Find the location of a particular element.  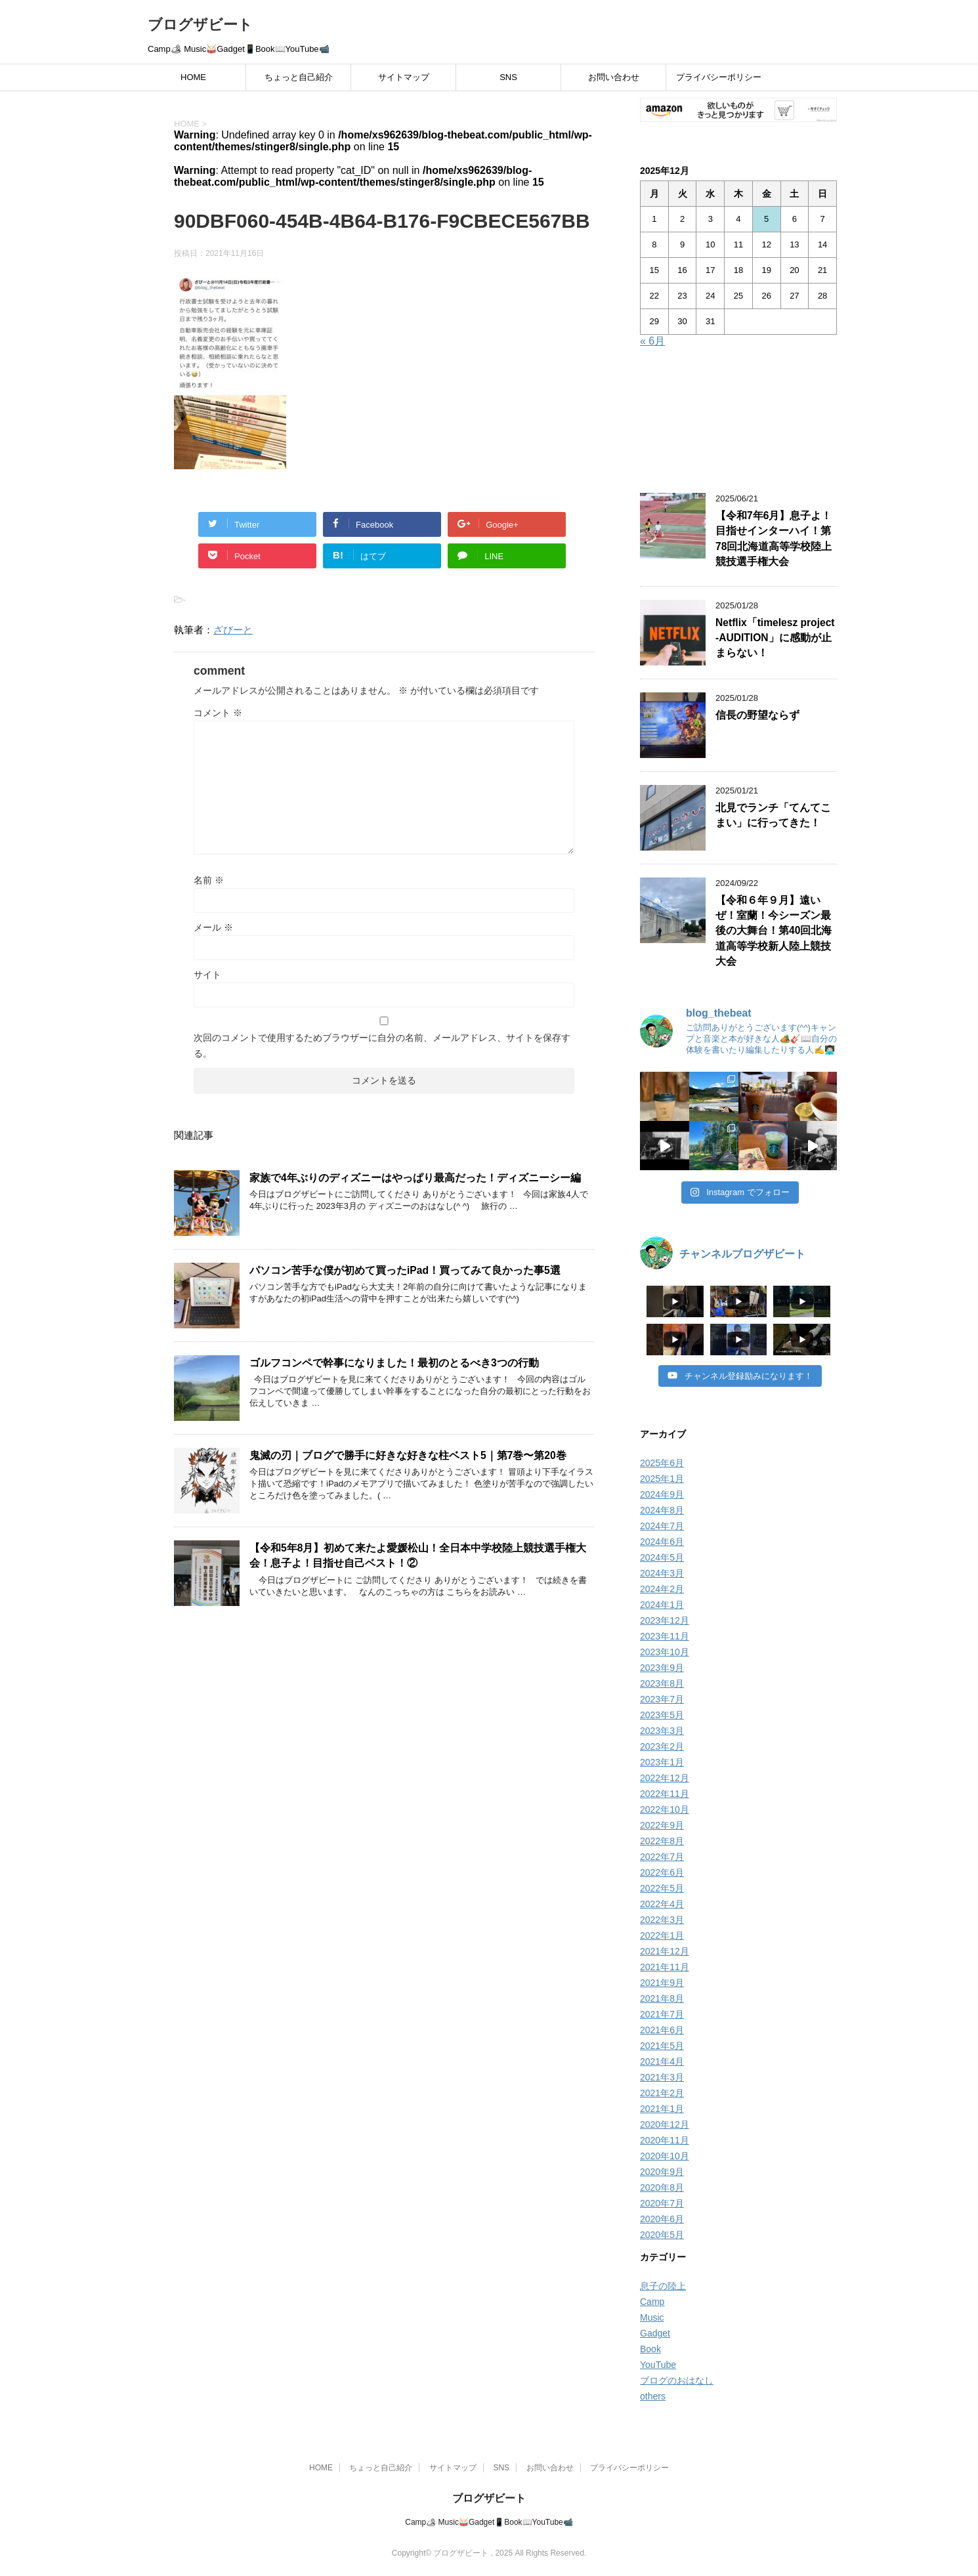

2024年2月 is located at coordinates (662, 1589).